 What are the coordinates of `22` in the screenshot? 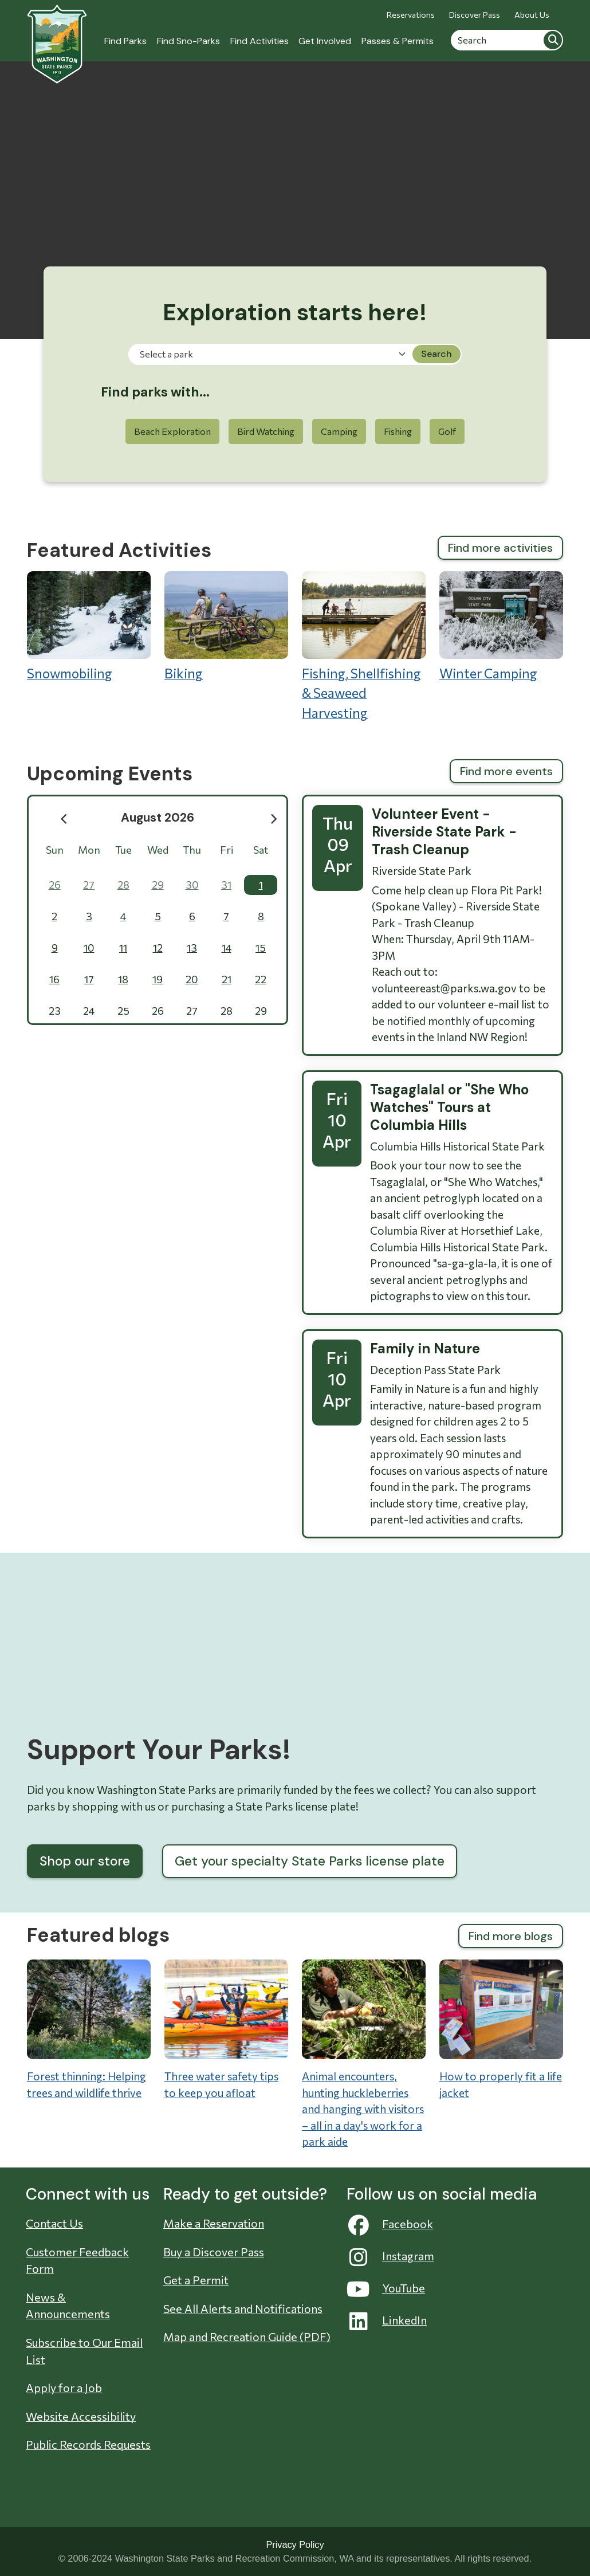 It's located at (260, 979).